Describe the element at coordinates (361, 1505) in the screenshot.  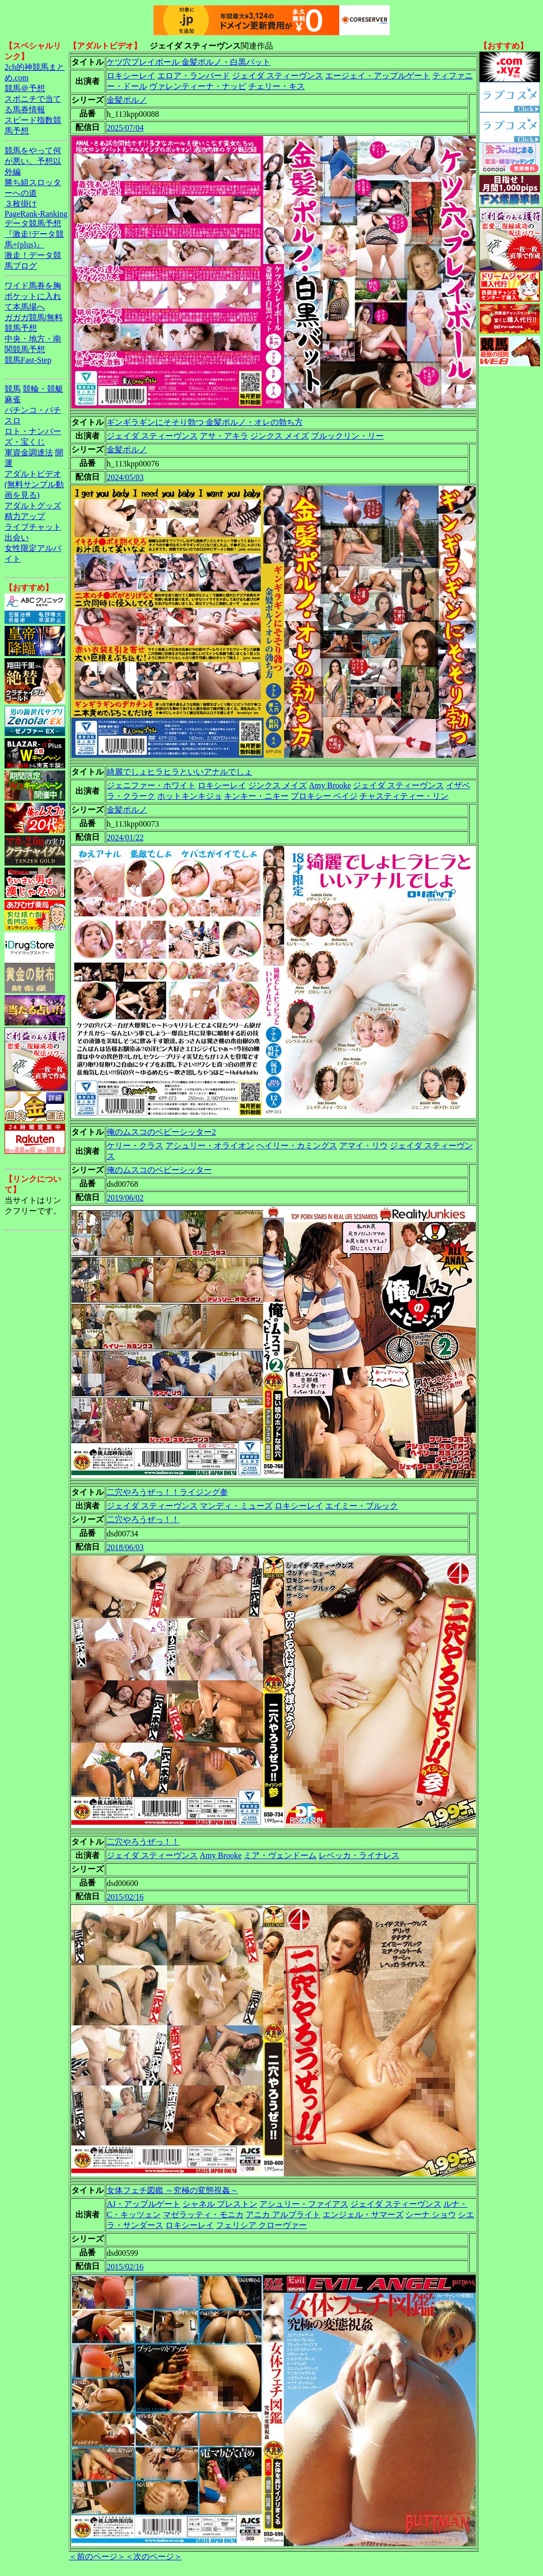
I see `エイミー・ブルック` at that location.